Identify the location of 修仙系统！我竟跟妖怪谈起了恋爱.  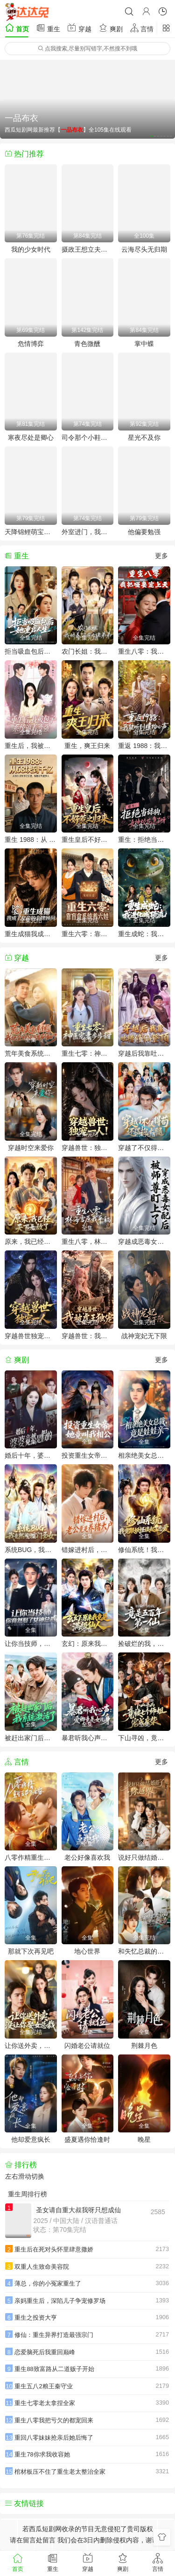
(144, 1549).